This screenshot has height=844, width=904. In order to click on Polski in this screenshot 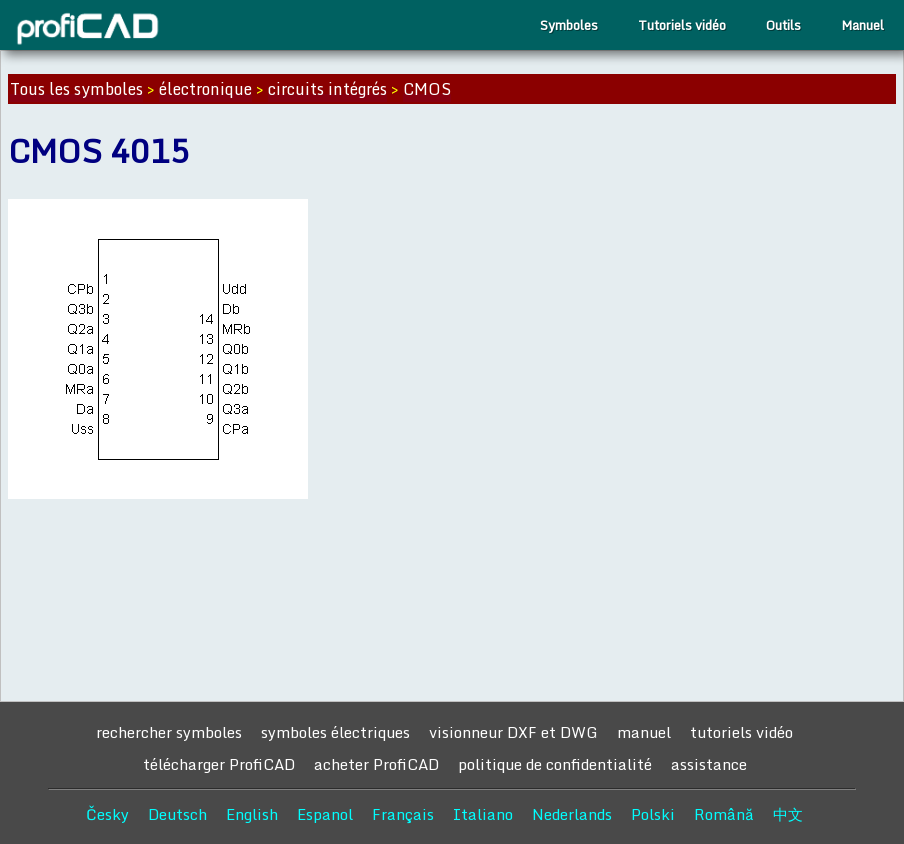, I will do `click(653, 814)`.